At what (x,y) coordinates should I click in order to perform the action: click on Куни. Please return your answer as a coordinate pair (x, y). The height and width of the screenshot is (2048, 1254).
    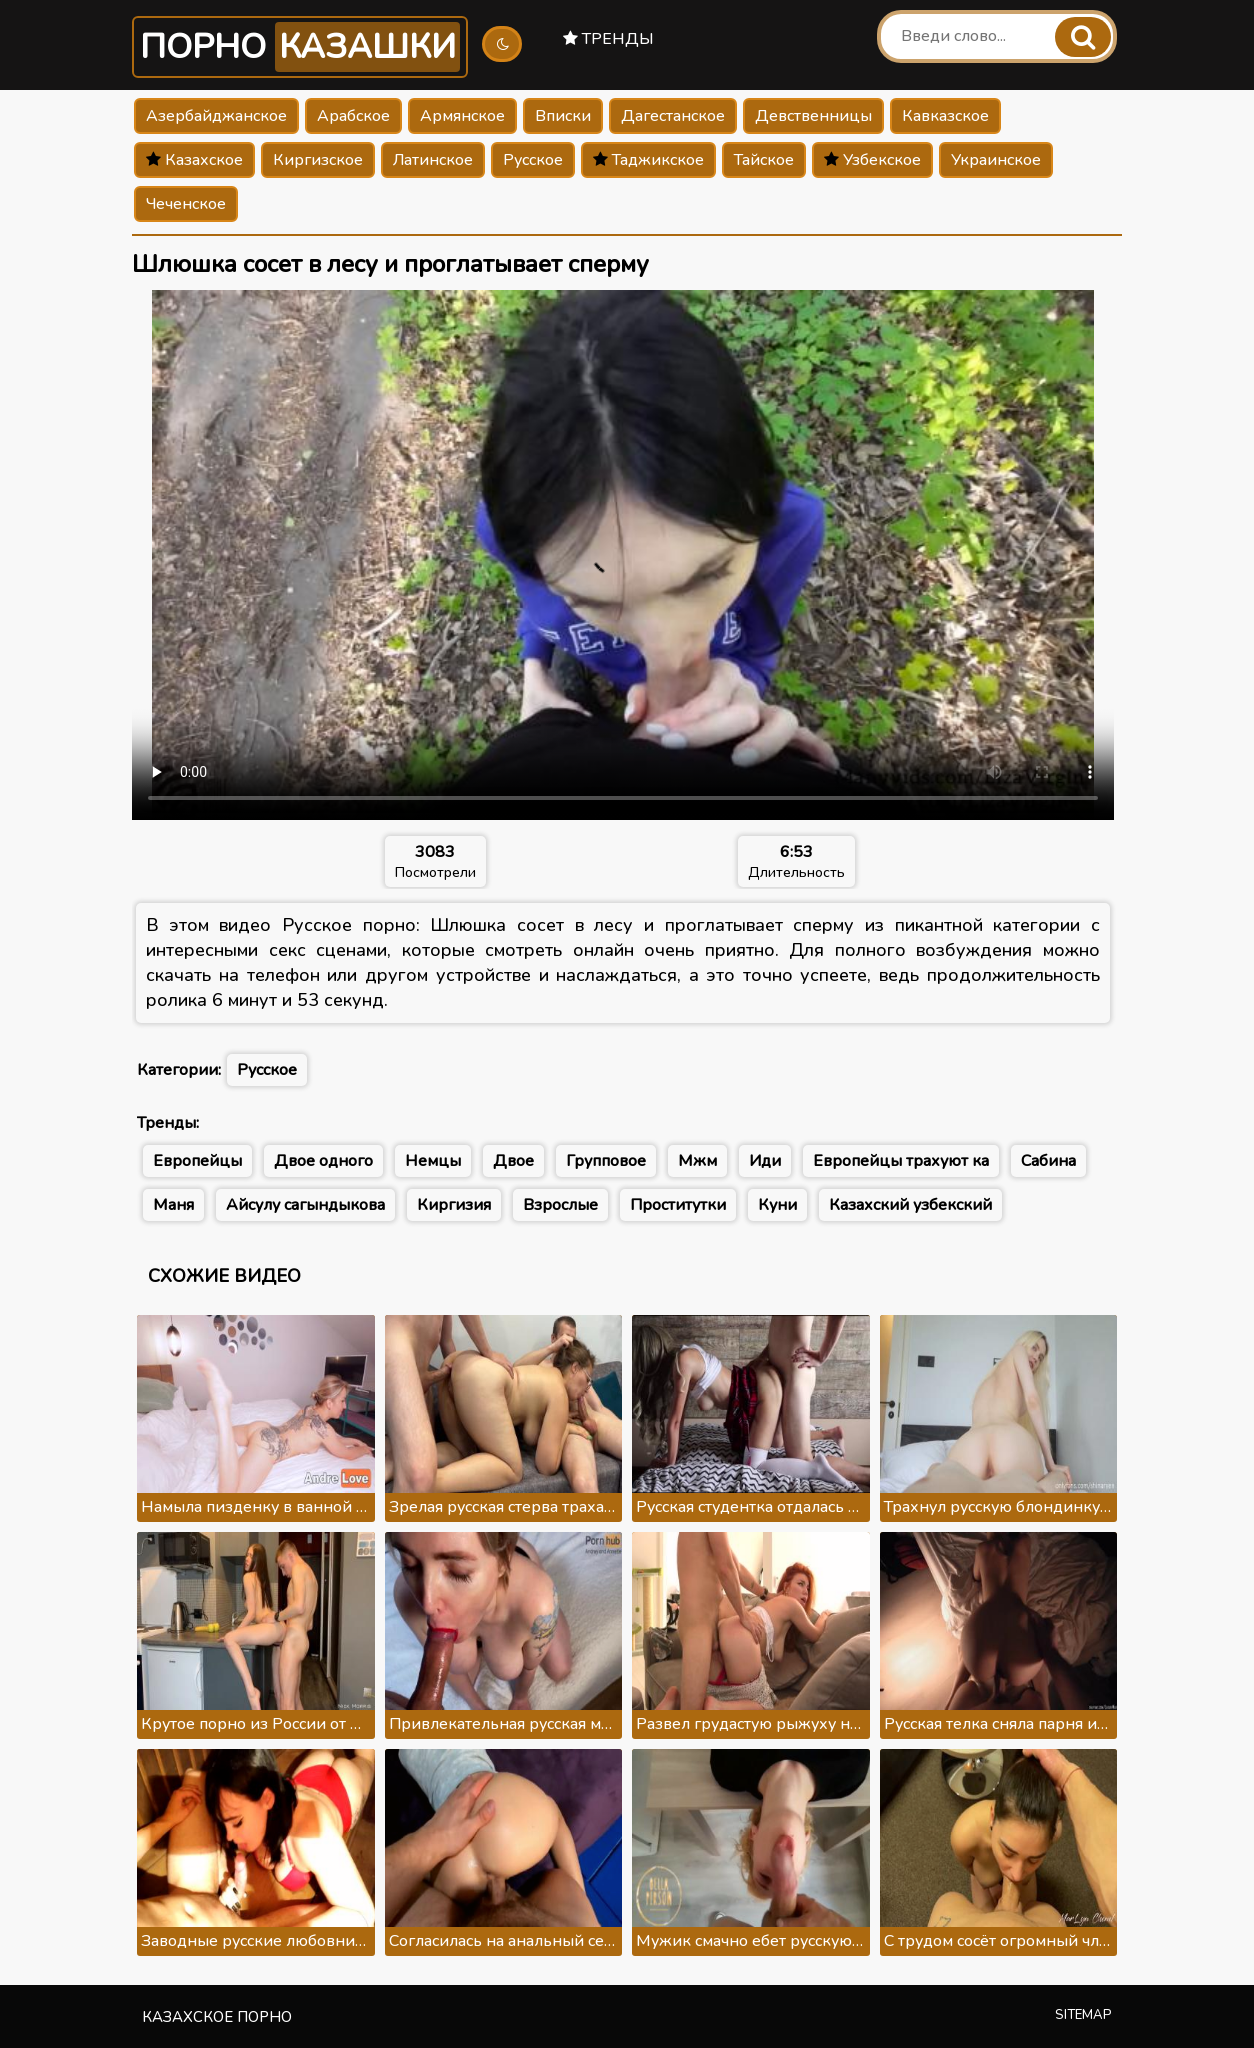
    Looking at the image, I should click on (777, 1205).